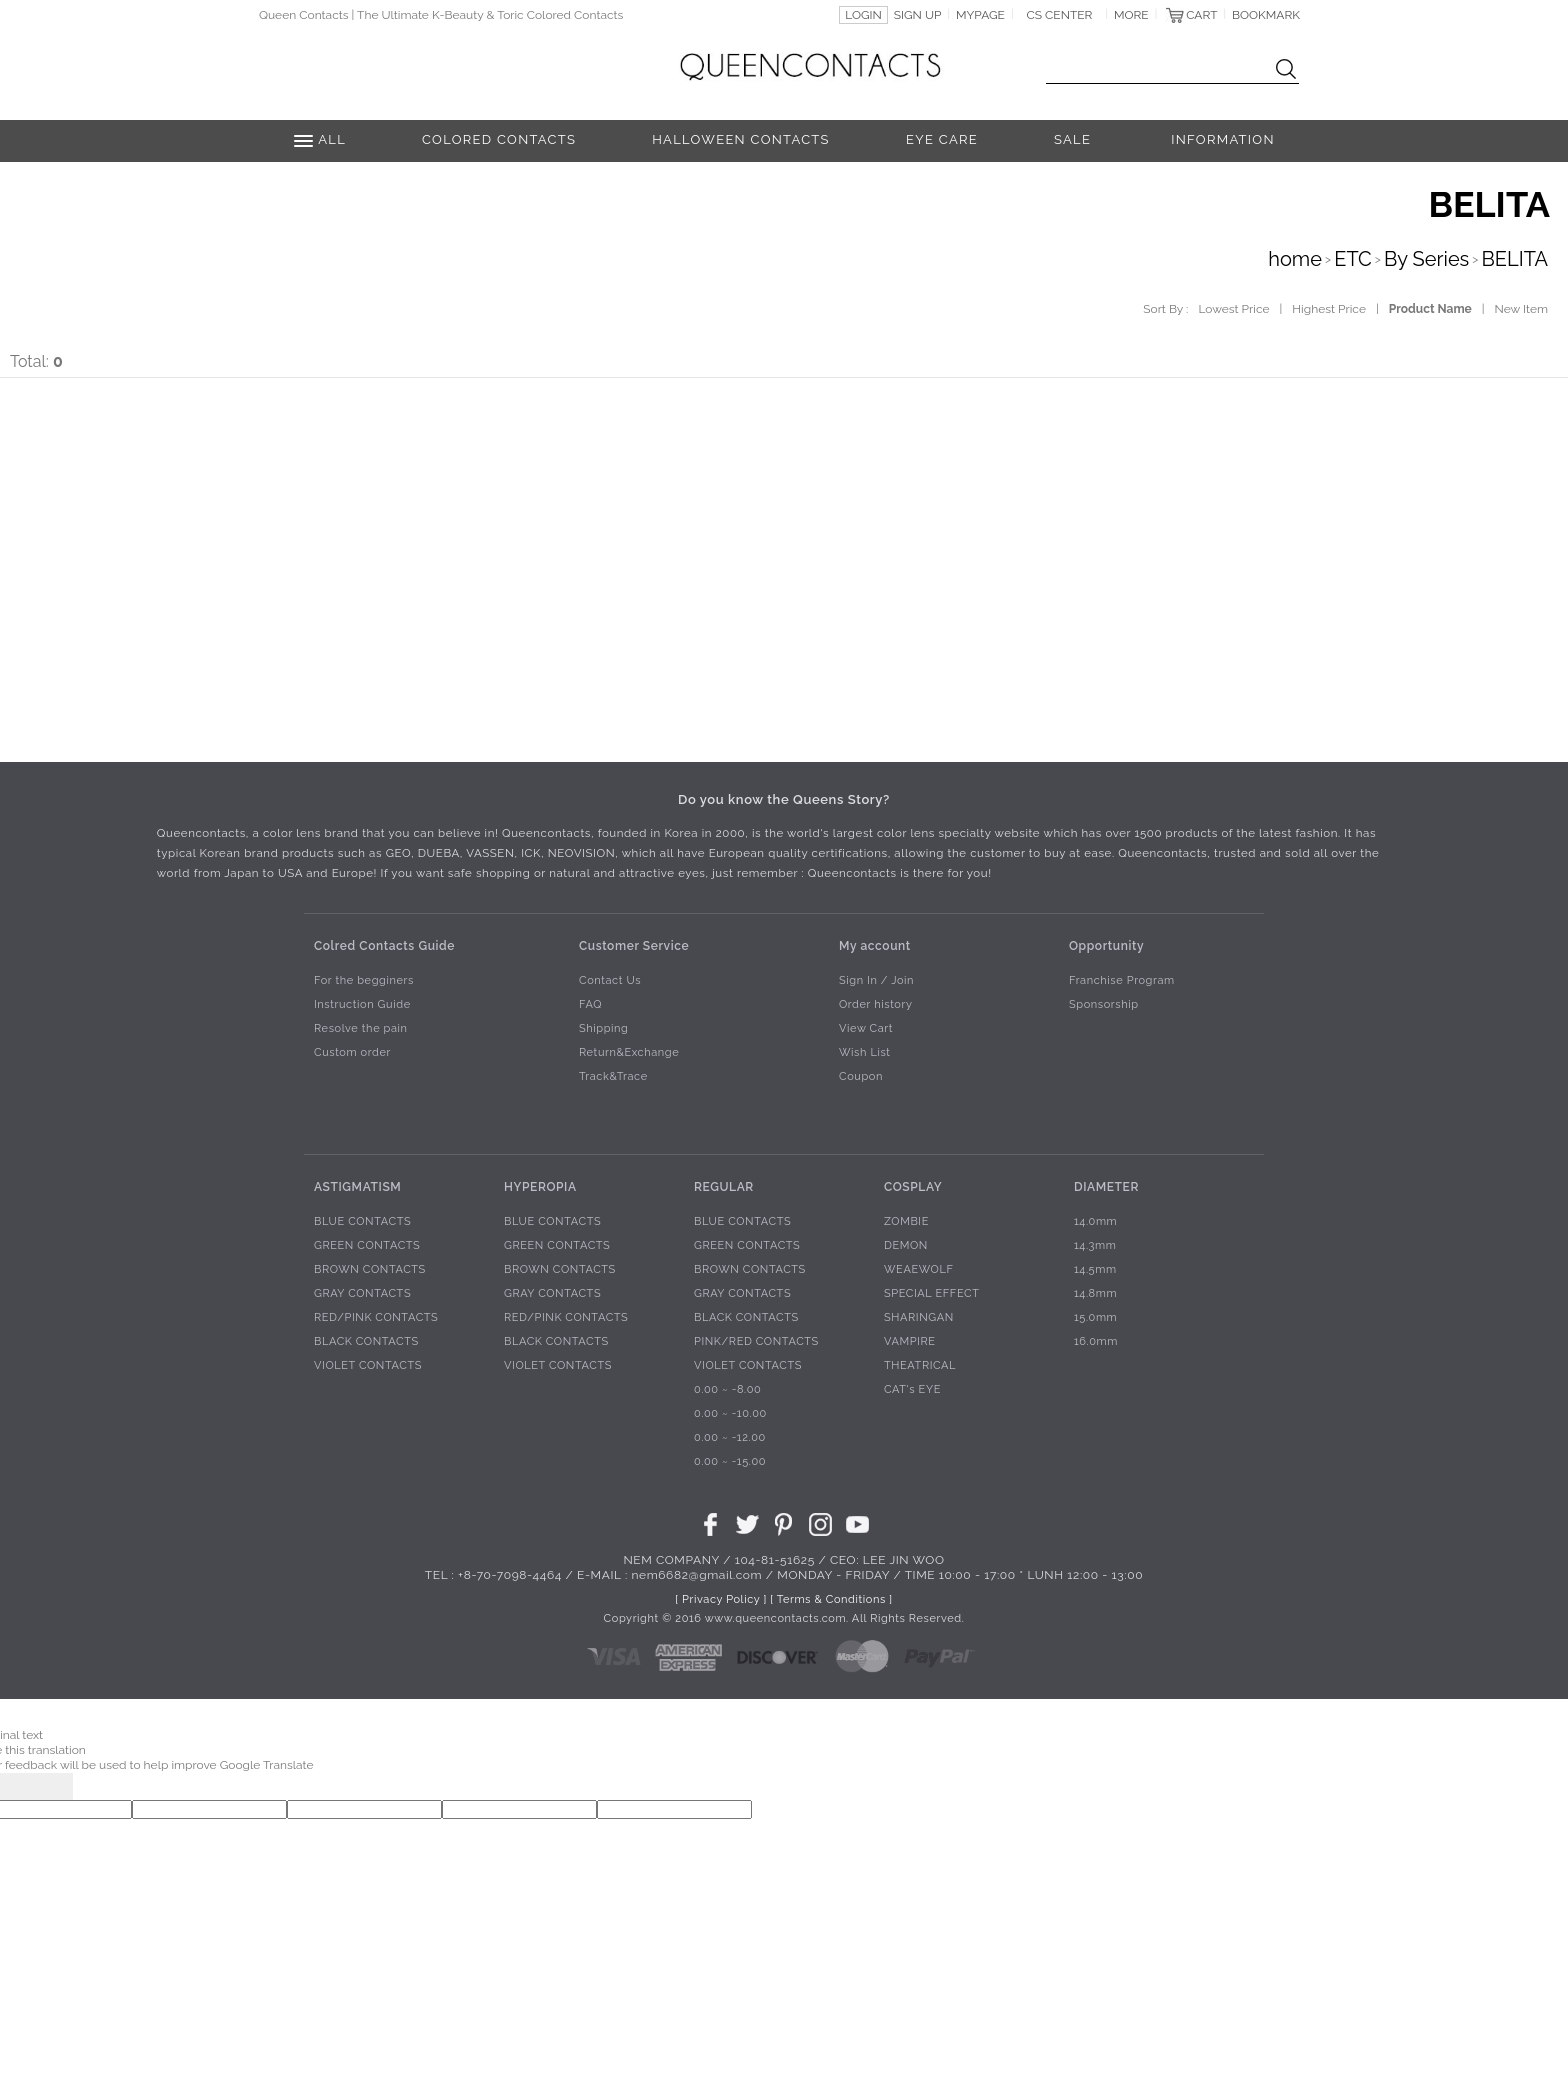 The width and height of the screenshot is (1568, 2073). Describe the element at coordinates (876, 1005) in the screenshot. I see `Order history` at that location.